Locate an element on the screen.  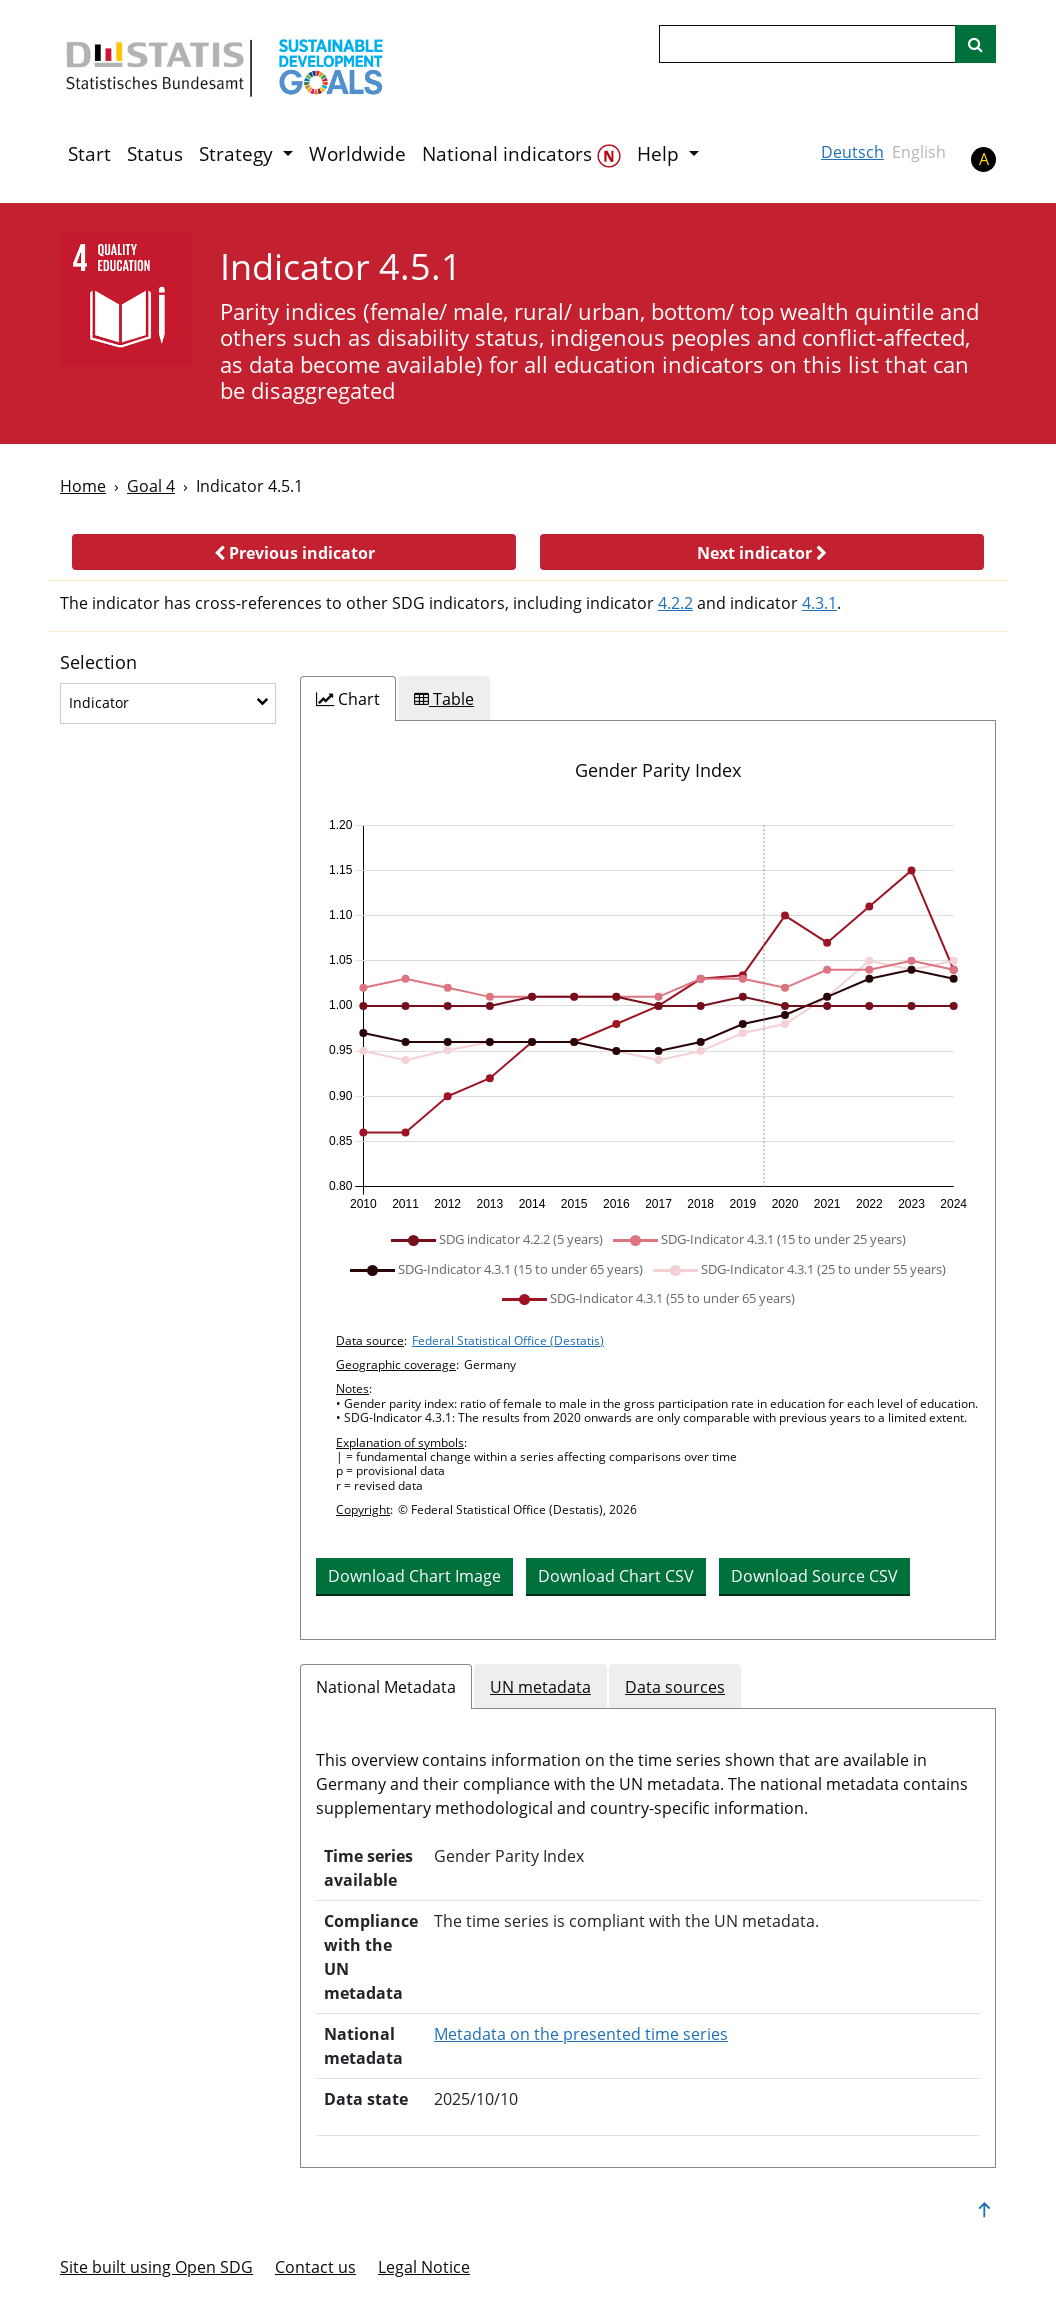
Start is located at coordinates (89, 154).